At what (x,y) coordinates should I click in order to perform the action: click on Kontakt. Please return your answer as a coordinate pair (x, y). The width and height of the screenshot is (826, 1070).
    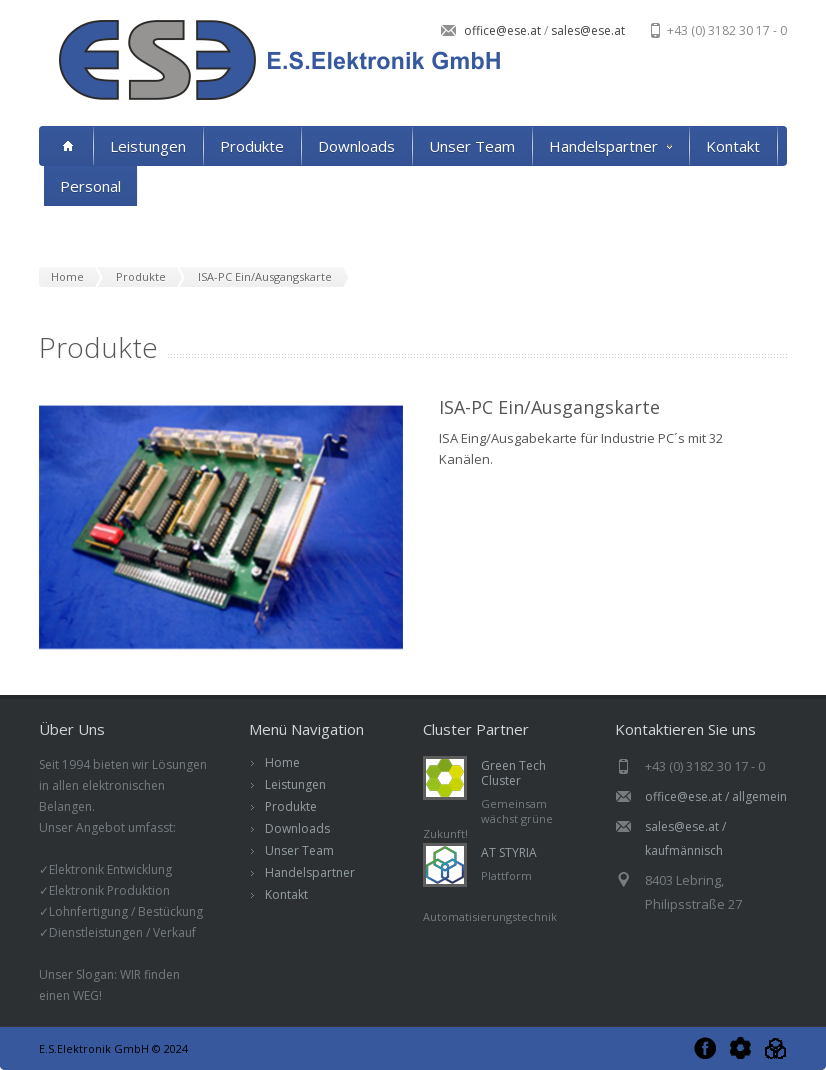
    Looking at the image, I should click on (733, 146).